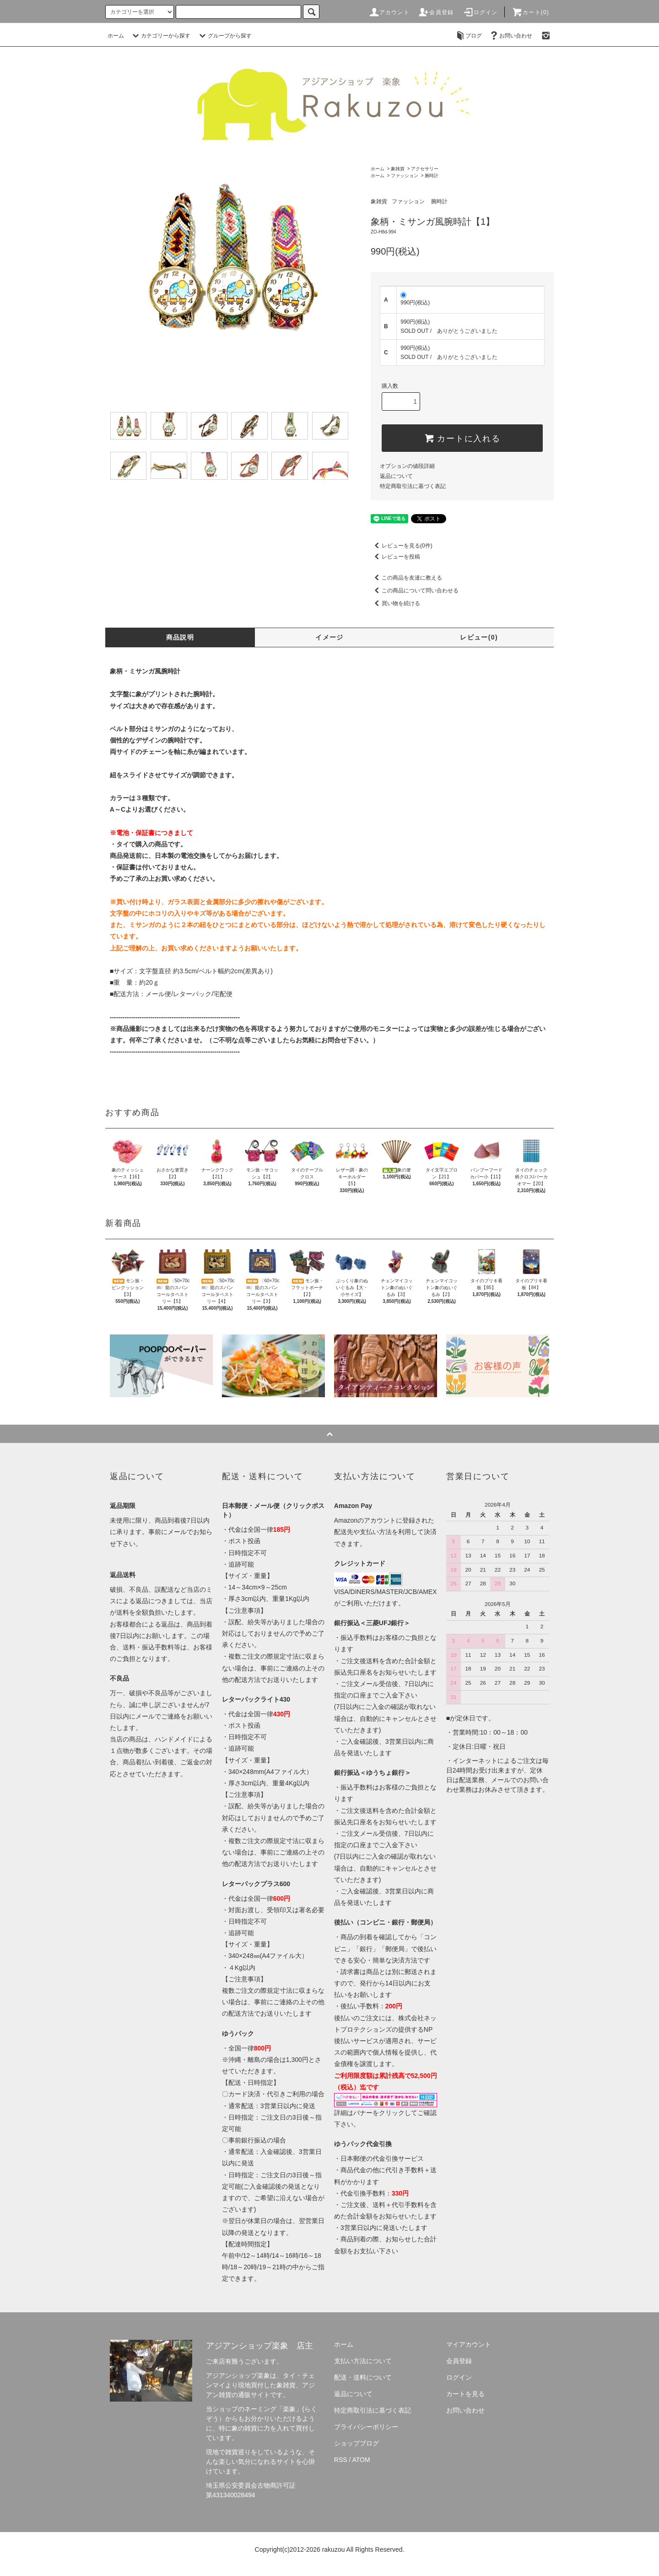 This screenshot has width=659, height=2576. I want to click on この商品について問い合わせる, so click(415, 590).